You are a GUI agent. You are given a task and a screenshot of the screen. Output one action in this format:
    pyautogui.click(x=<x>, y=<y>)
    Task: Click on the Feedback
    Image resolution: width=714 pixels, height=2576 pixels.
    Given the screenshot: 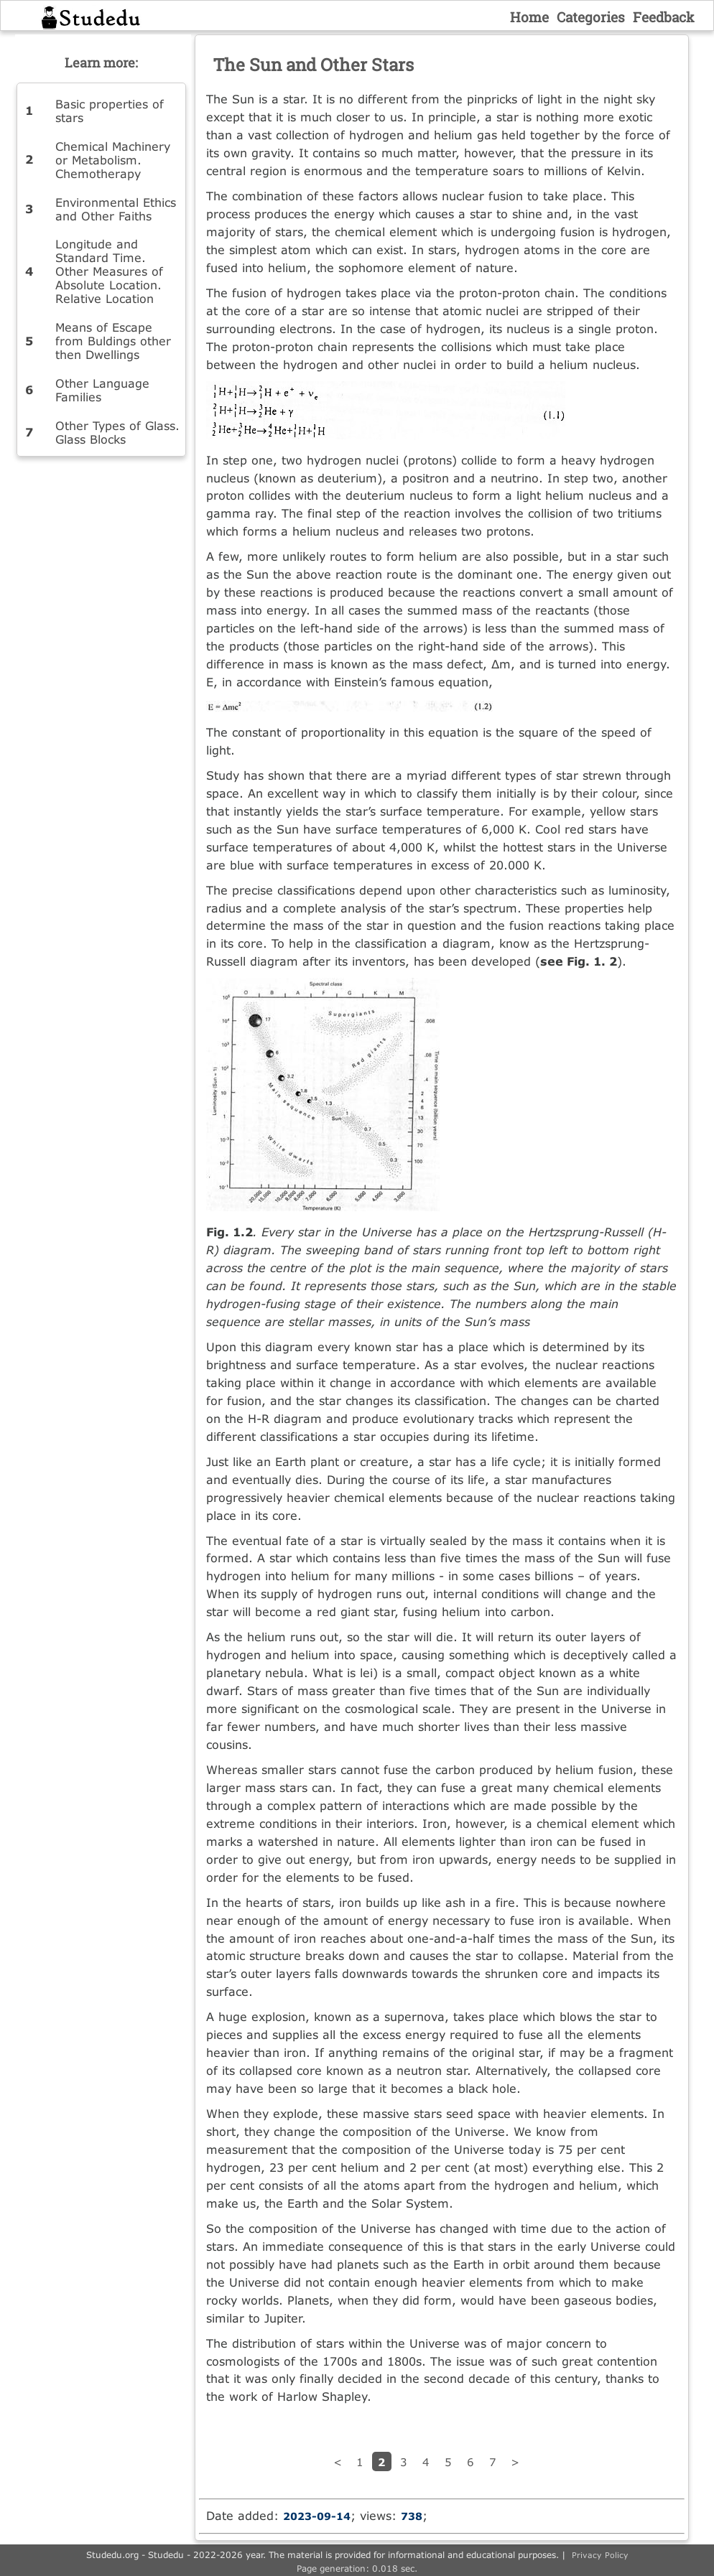 What is the action you would take?
    pyautogui.click(x=664, y=17)
    